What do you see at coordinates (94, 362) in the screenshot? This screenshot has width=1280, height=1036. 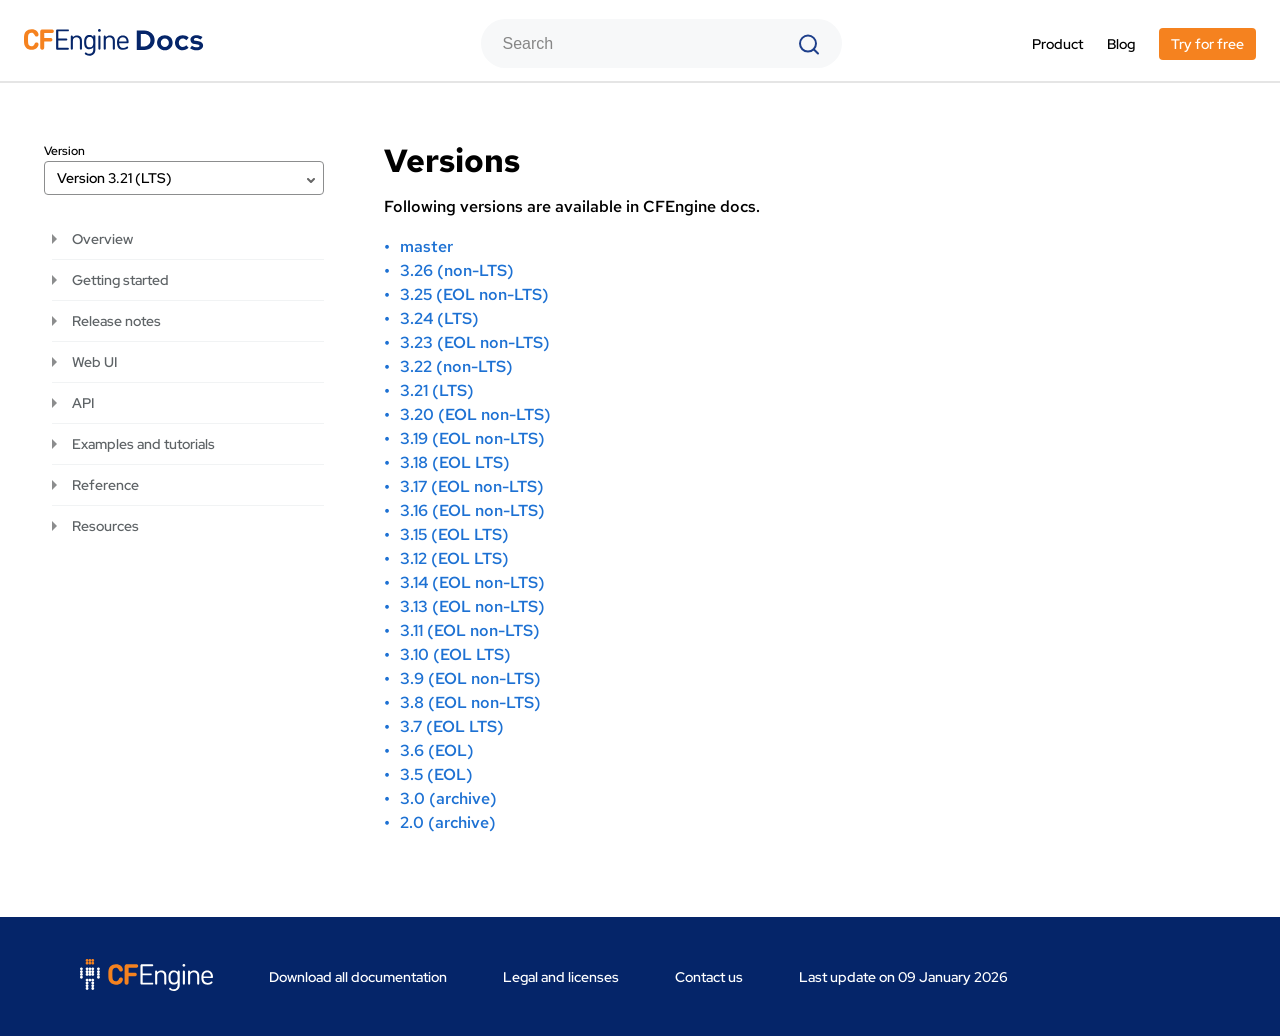 I see `Web UI` at bounding box center [94, 362].